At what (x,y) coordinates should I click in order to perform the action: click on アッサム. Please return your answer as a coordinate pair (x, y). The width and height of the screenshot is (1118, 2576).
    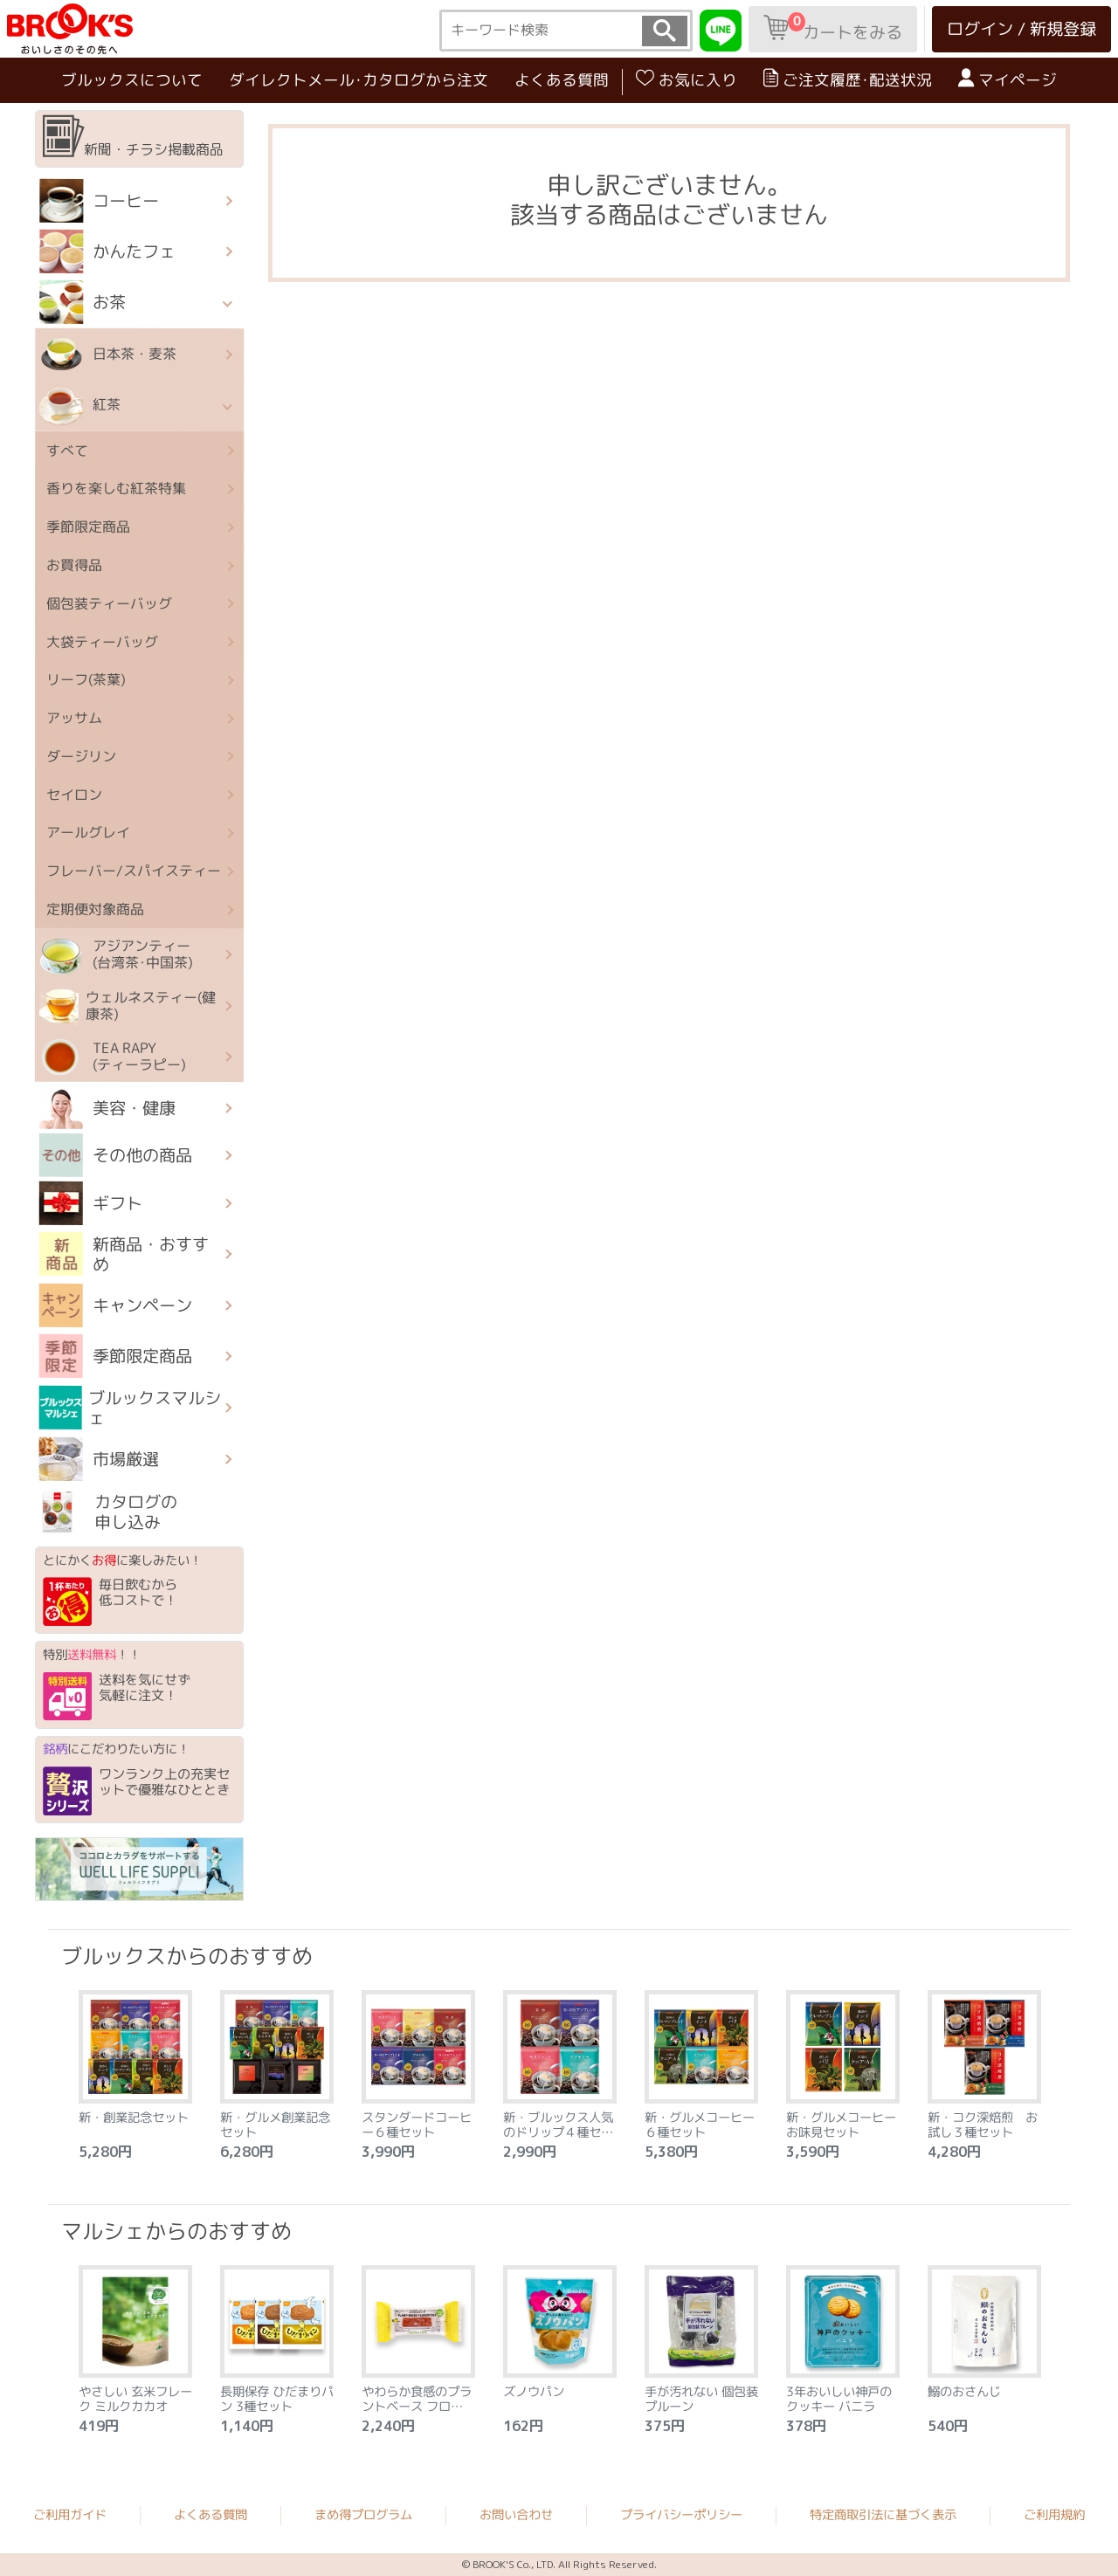
    Looking at the image, I should click on (74, 717).